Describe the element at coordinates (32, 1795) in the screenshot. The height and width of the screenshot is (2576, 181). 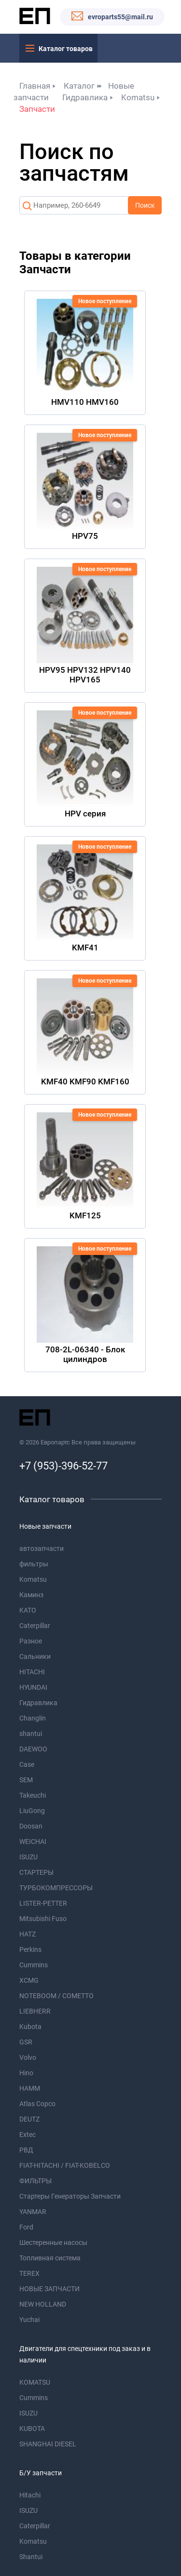
I see `Takeuchi` at that location.